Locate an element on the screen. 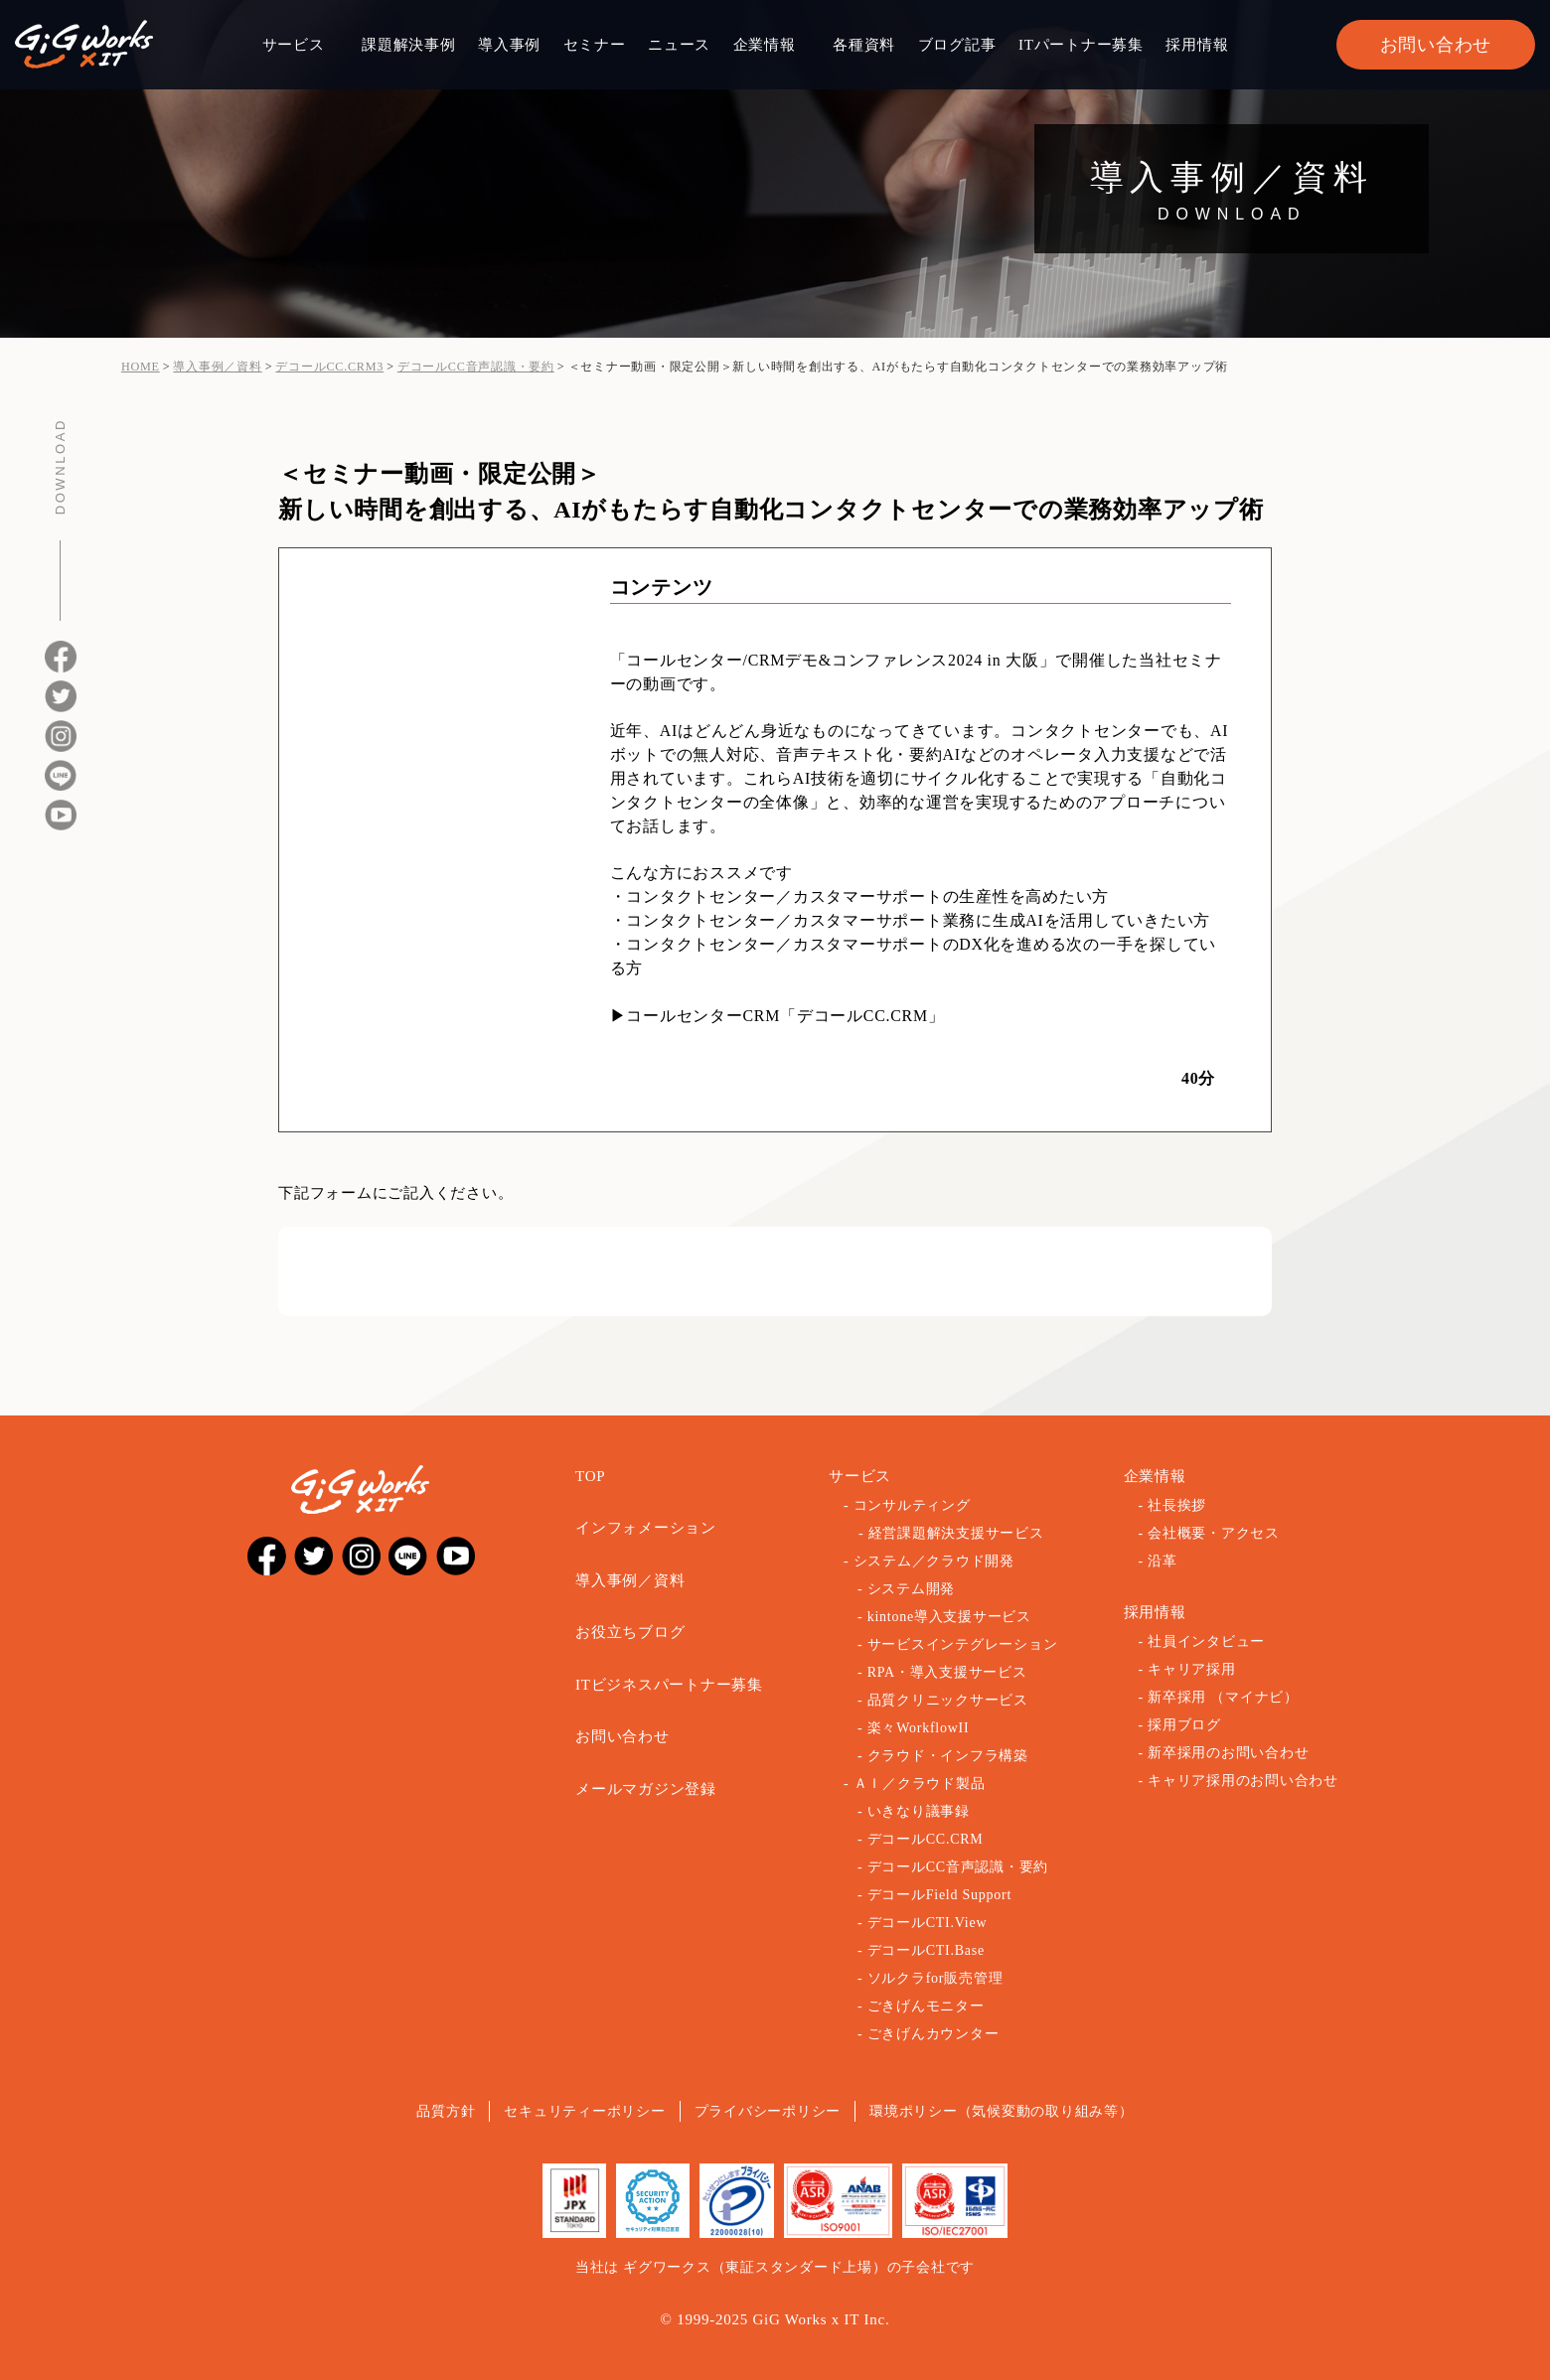  採用ブログ is located at coordinates (1184, 1724).